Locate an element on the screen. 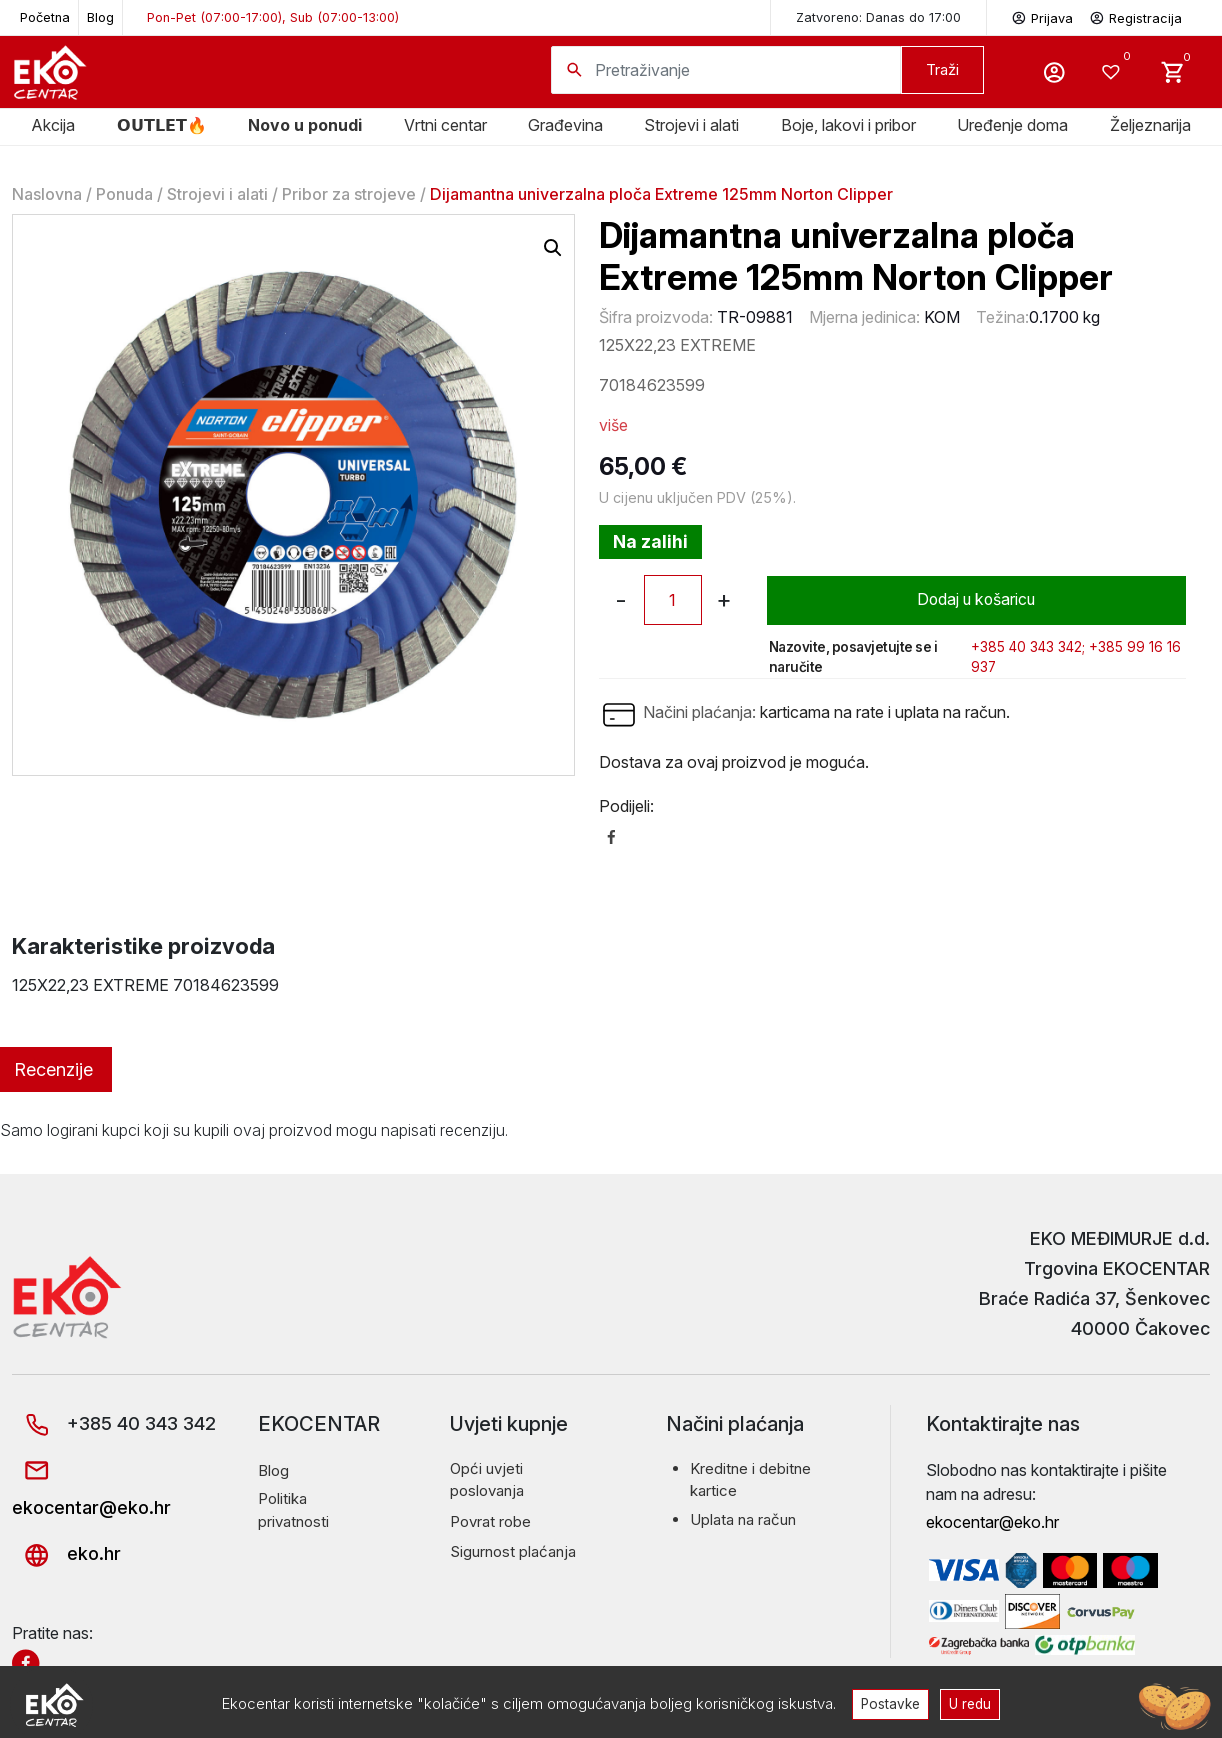 The image size is (1222, 1738). [button] is located at coordinates (553, 248).